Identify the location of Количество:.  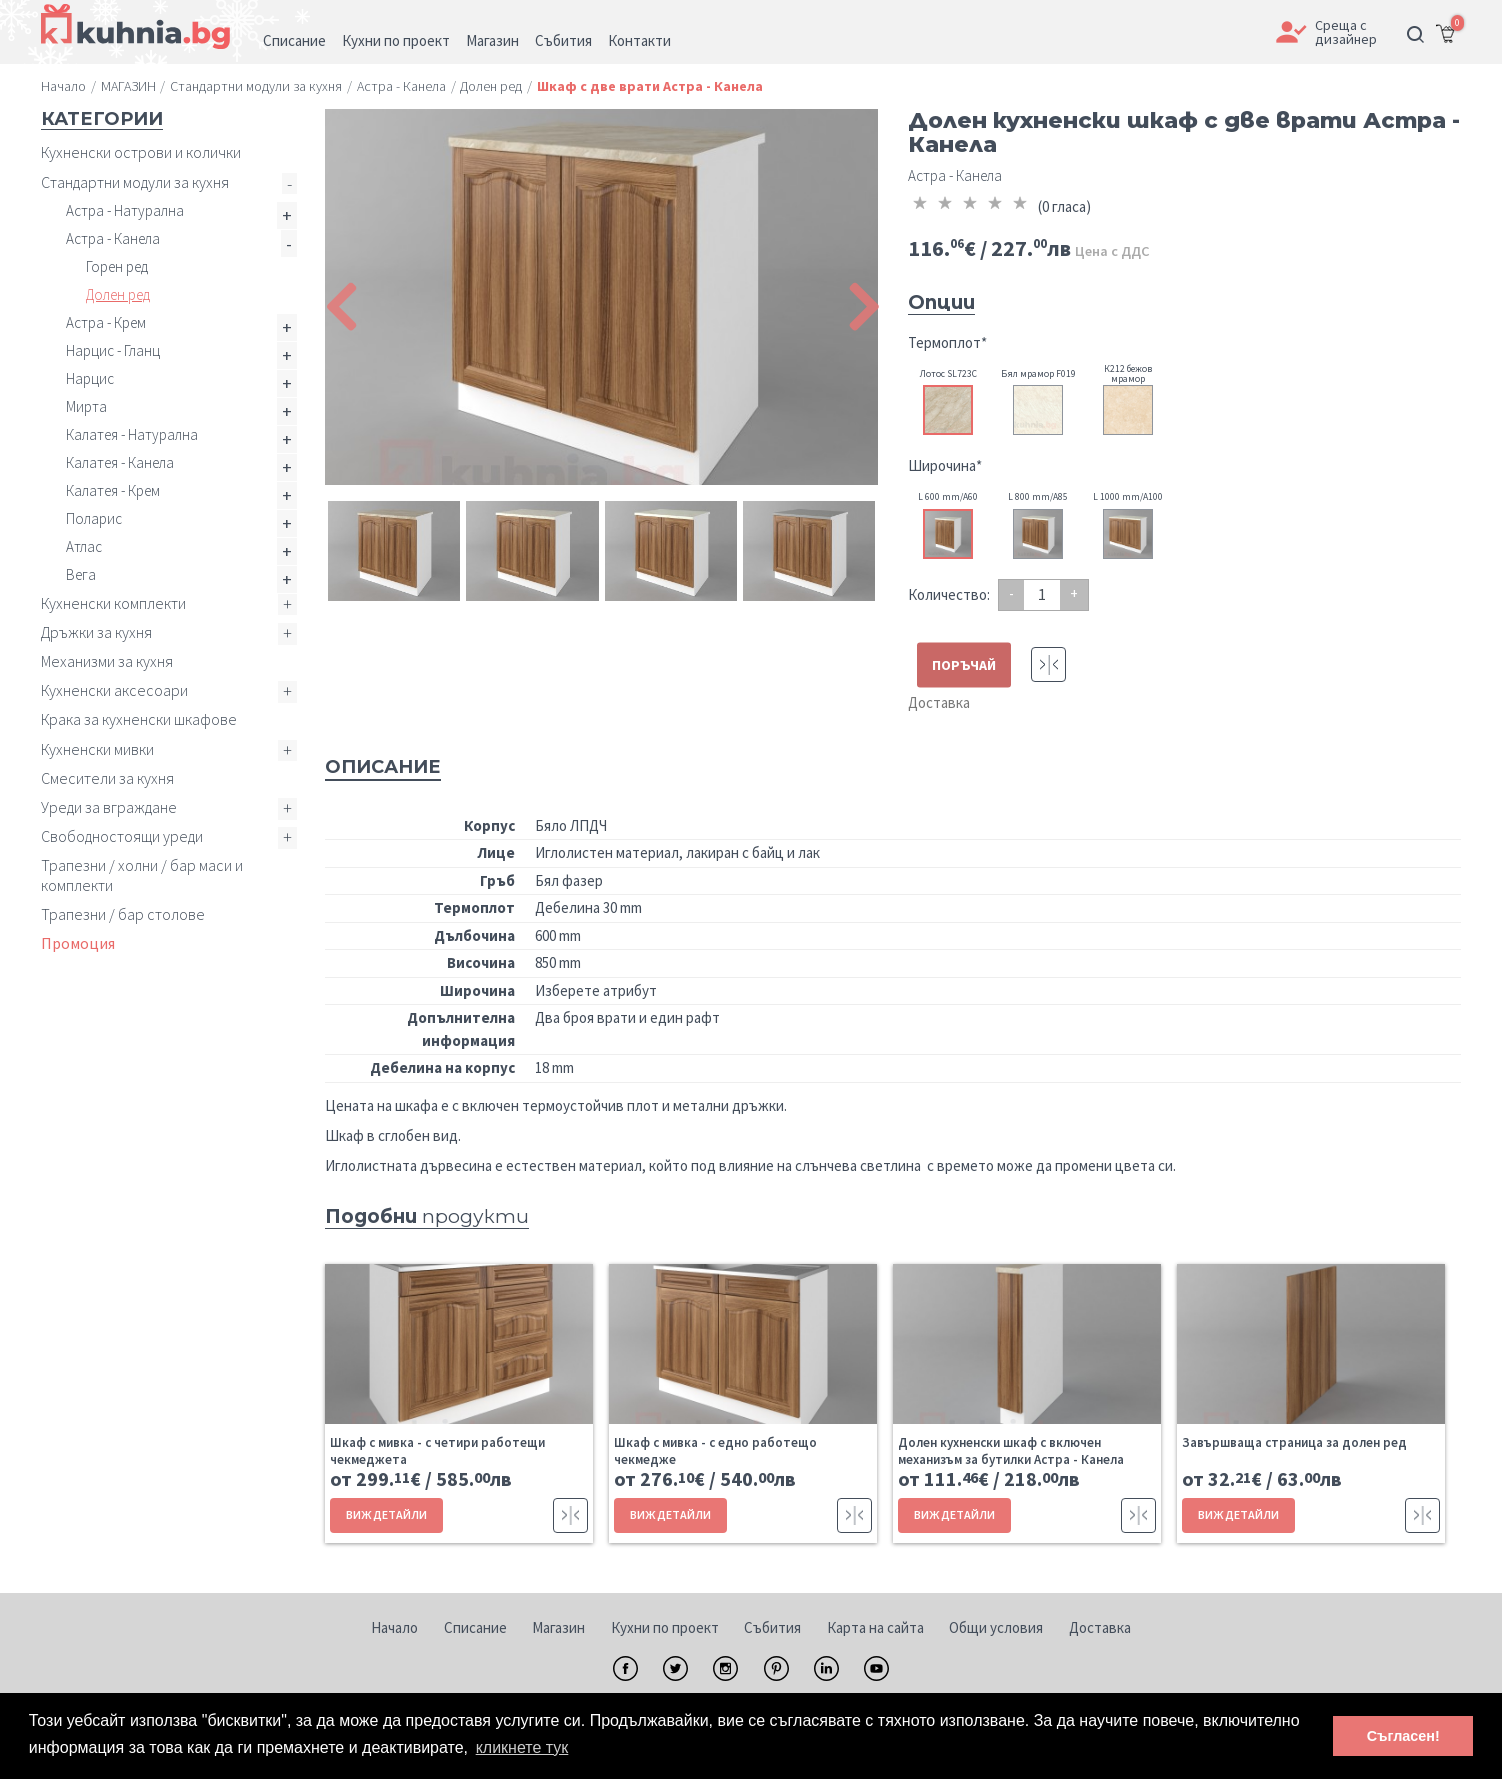
(949, 594).